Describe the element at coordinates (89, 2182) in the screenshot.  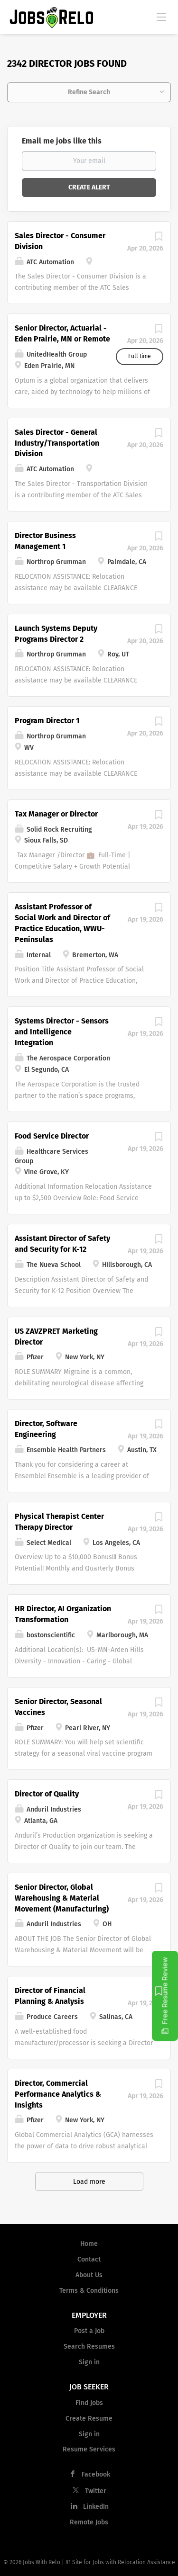
I see `Load more` at that location.